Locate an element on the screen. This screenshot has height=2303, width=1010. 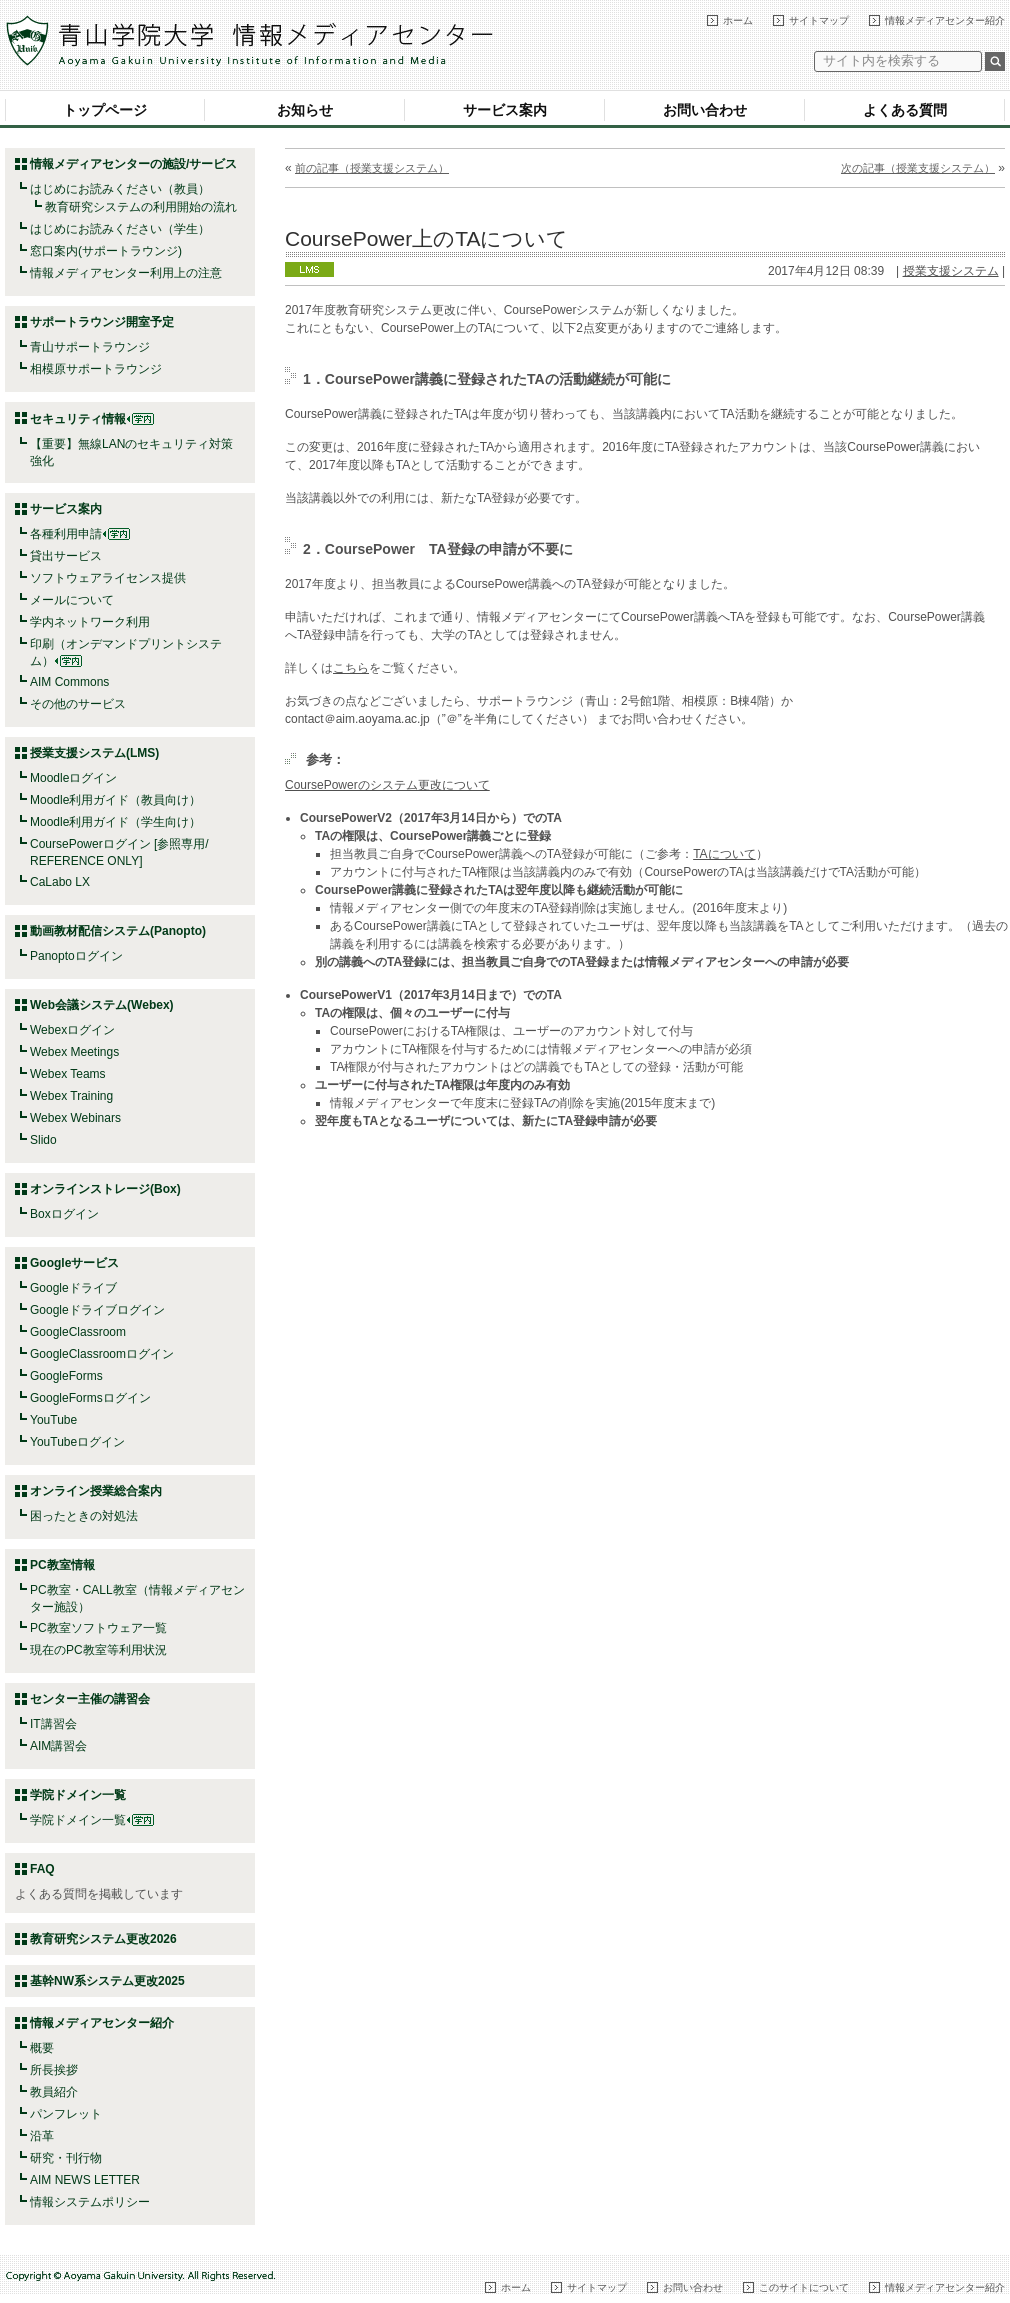
貸出サービス is located at coordinates (66, 556).